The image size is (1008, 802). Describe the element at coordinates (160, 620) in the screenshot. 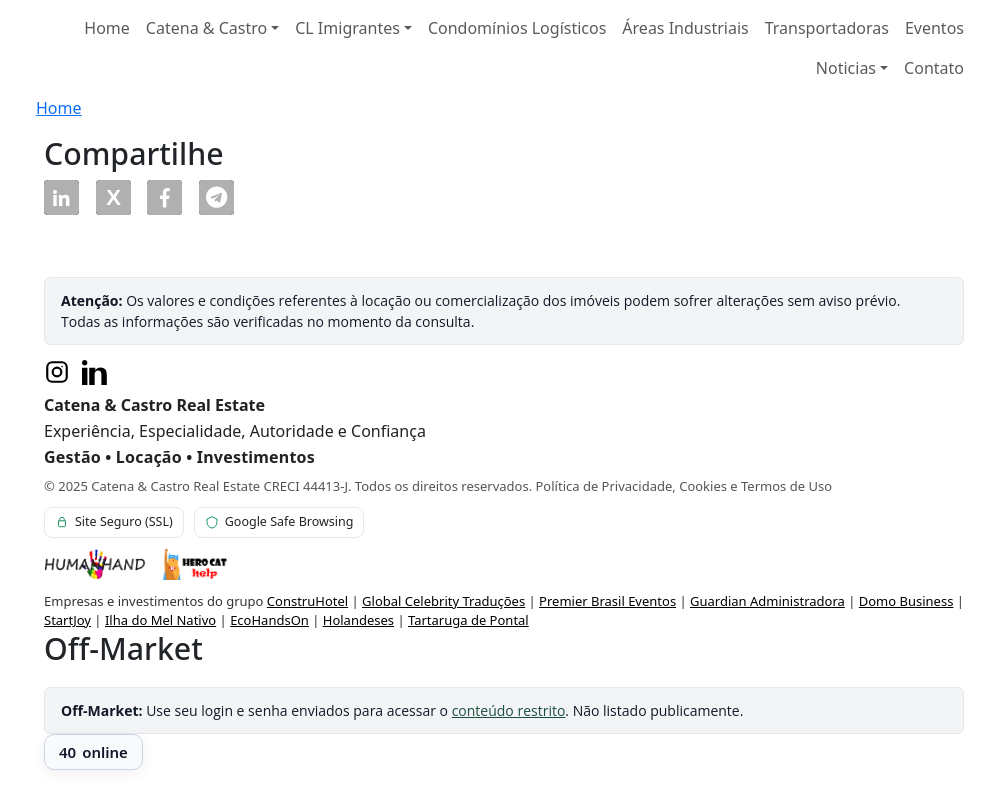

I see `Ilha do Mel Nativo` at that location.